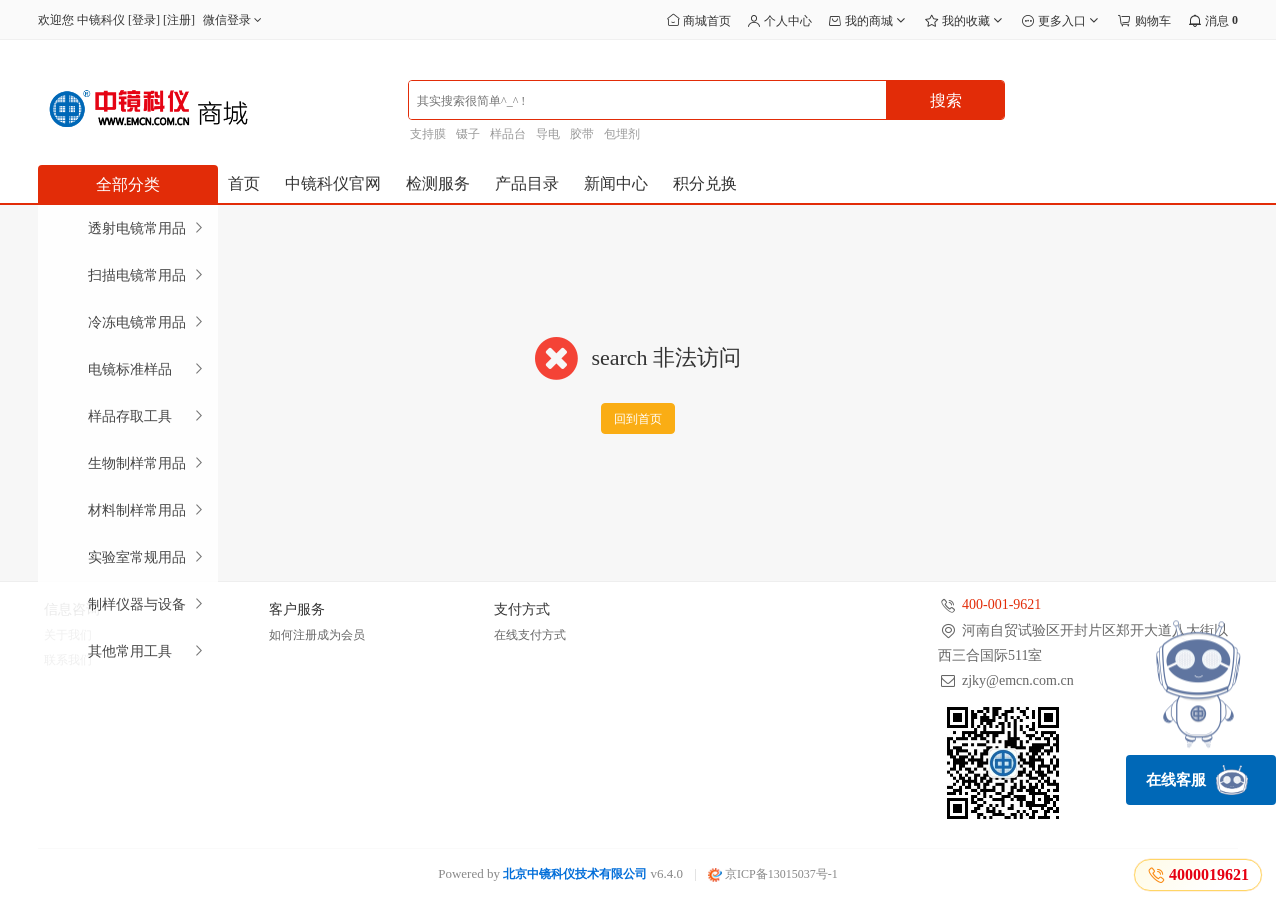  Describe the element at coordinates (548, 134) in the screenshot. I see `导电` at that location.